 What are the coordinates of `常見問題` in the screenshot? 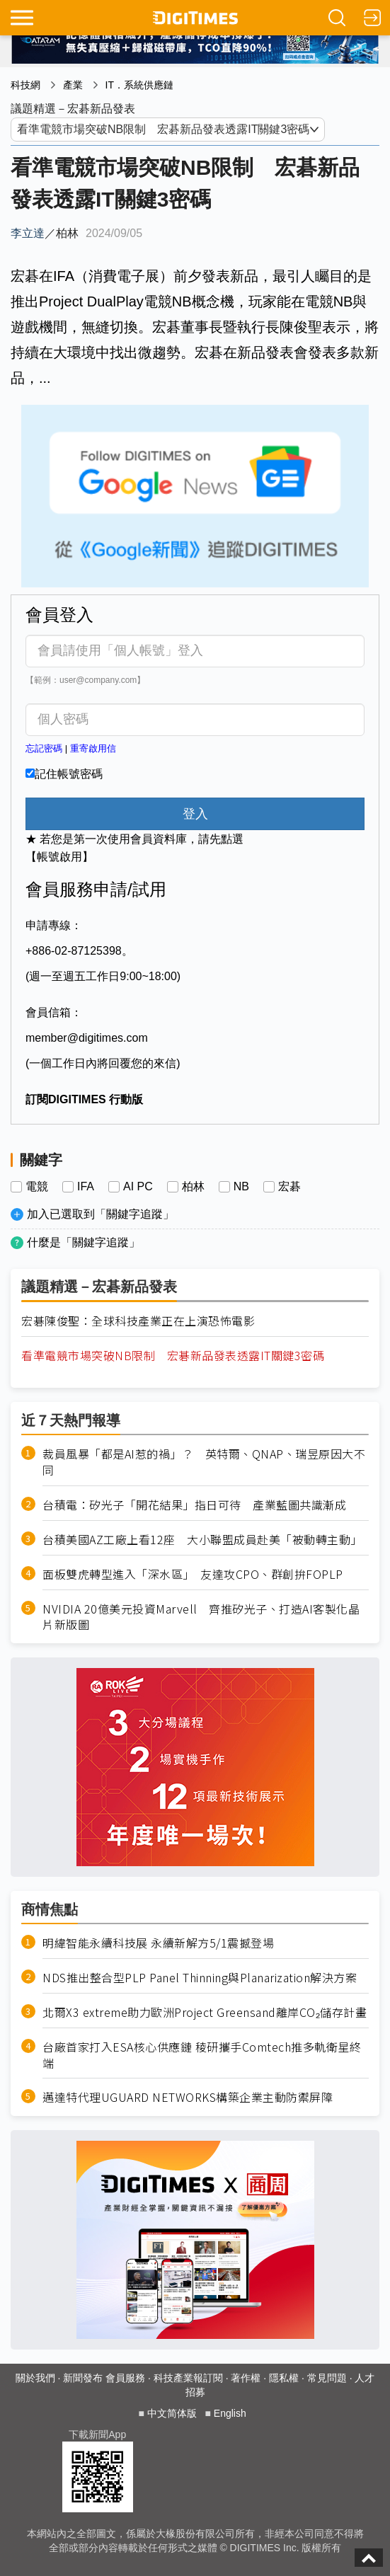 It's located at (327, 2378).